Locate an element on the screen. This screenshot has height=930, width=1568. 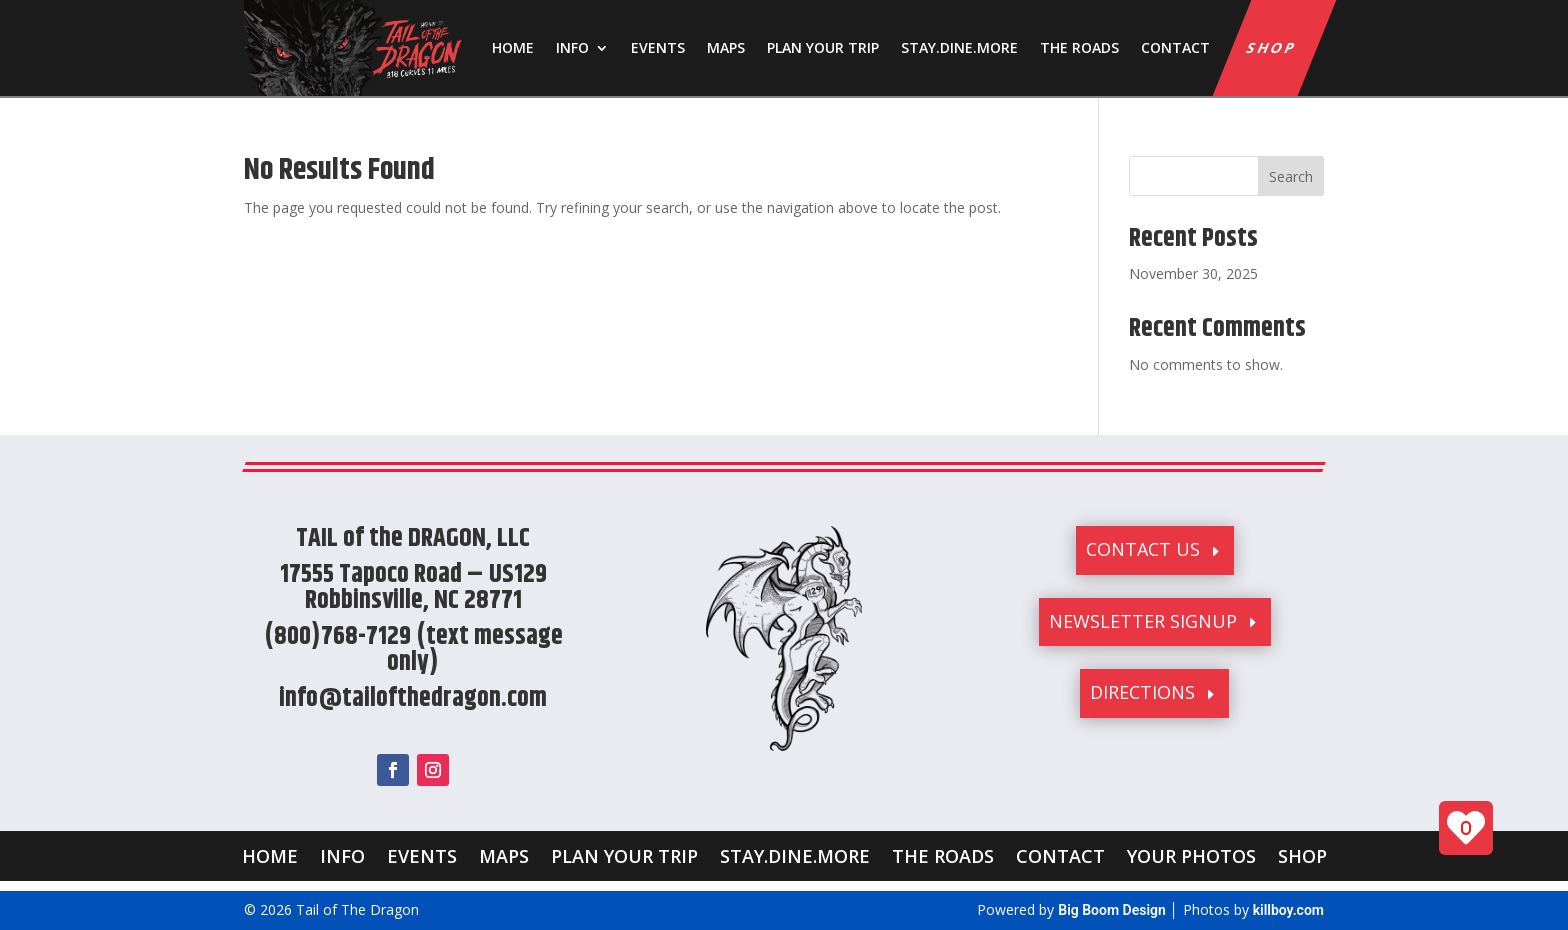
INFO is located at coordinates (572, 47).